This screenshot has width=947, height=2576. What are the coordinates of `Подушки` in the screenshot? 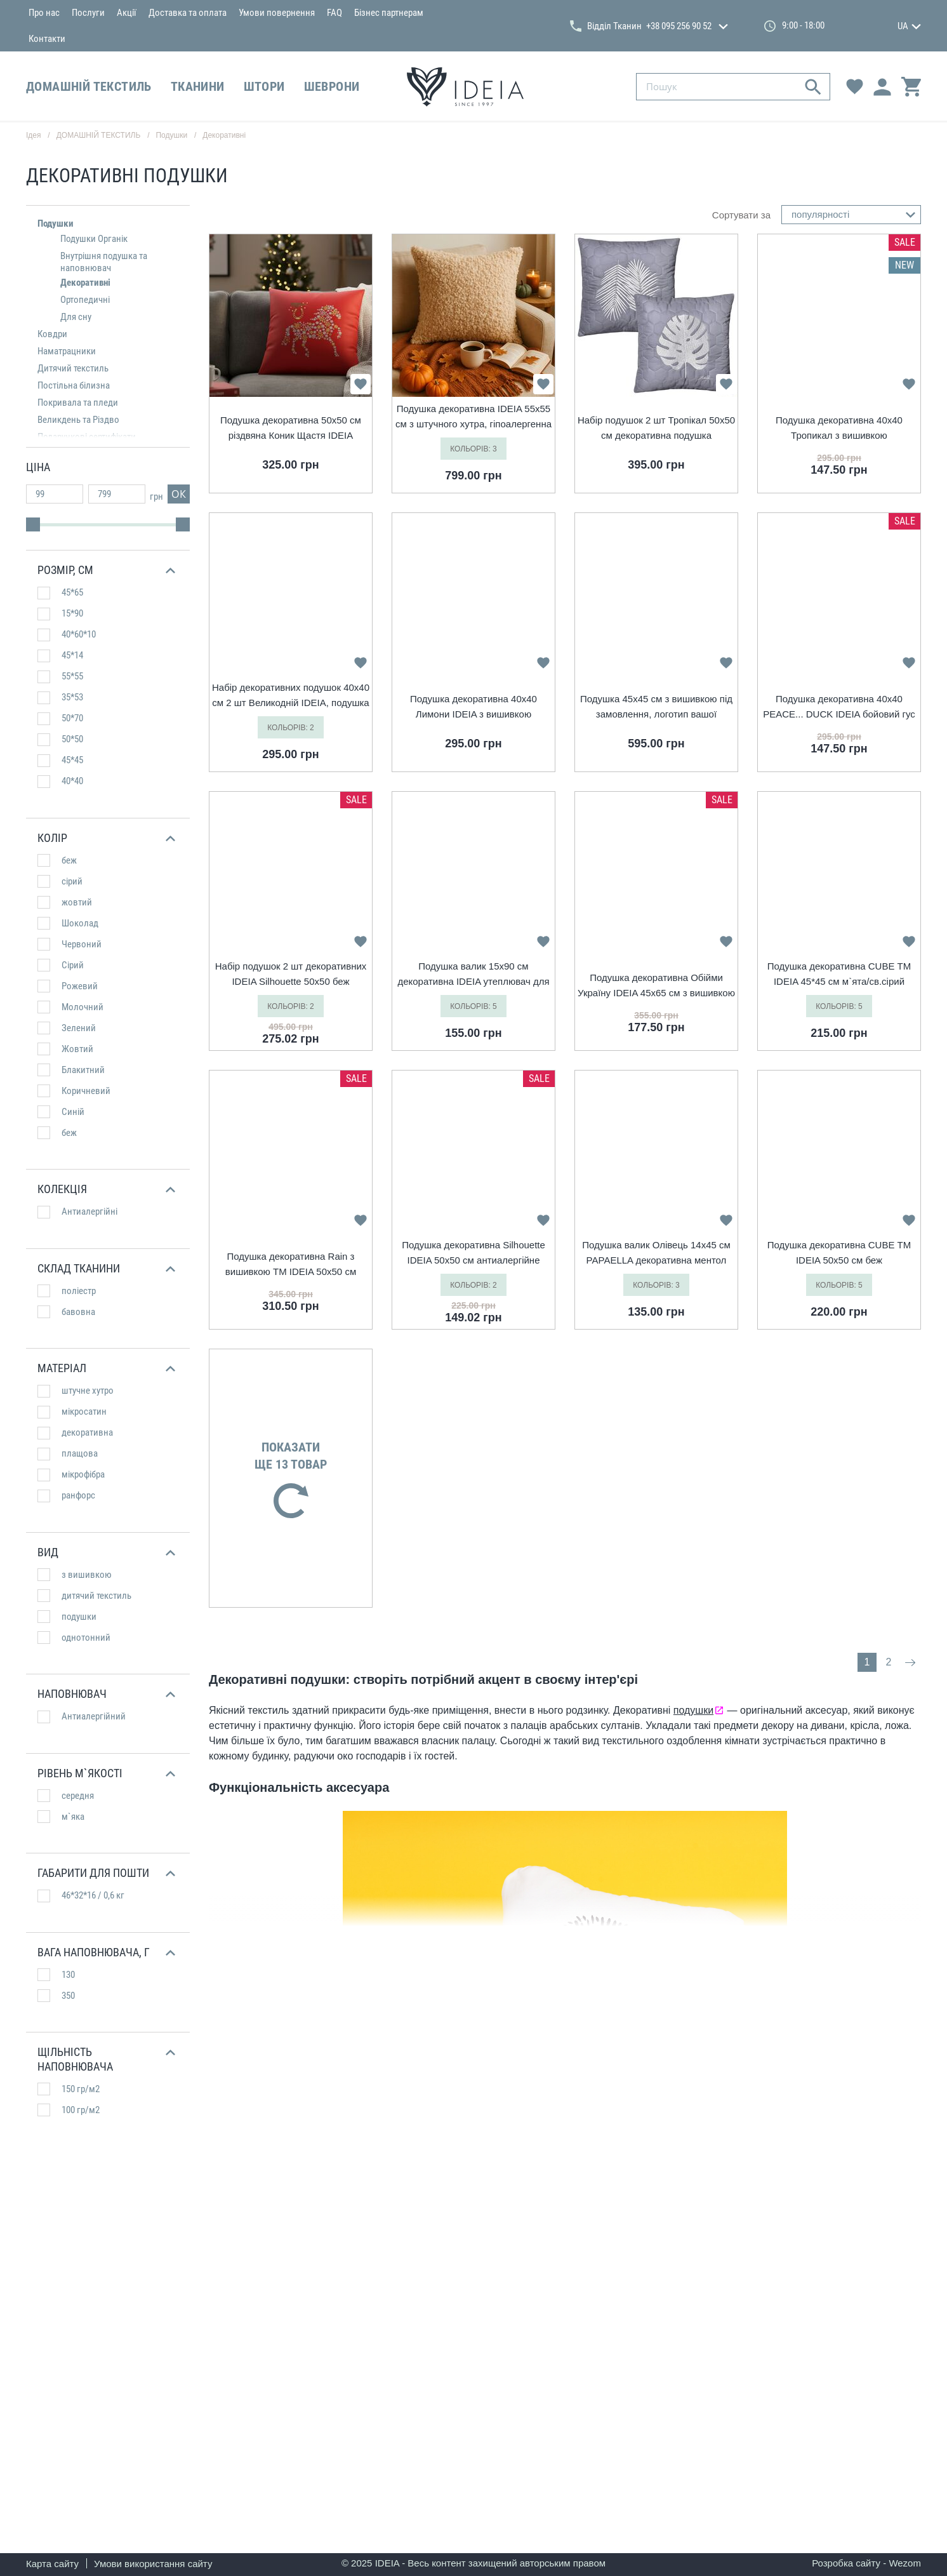 It's located at (55, 223).